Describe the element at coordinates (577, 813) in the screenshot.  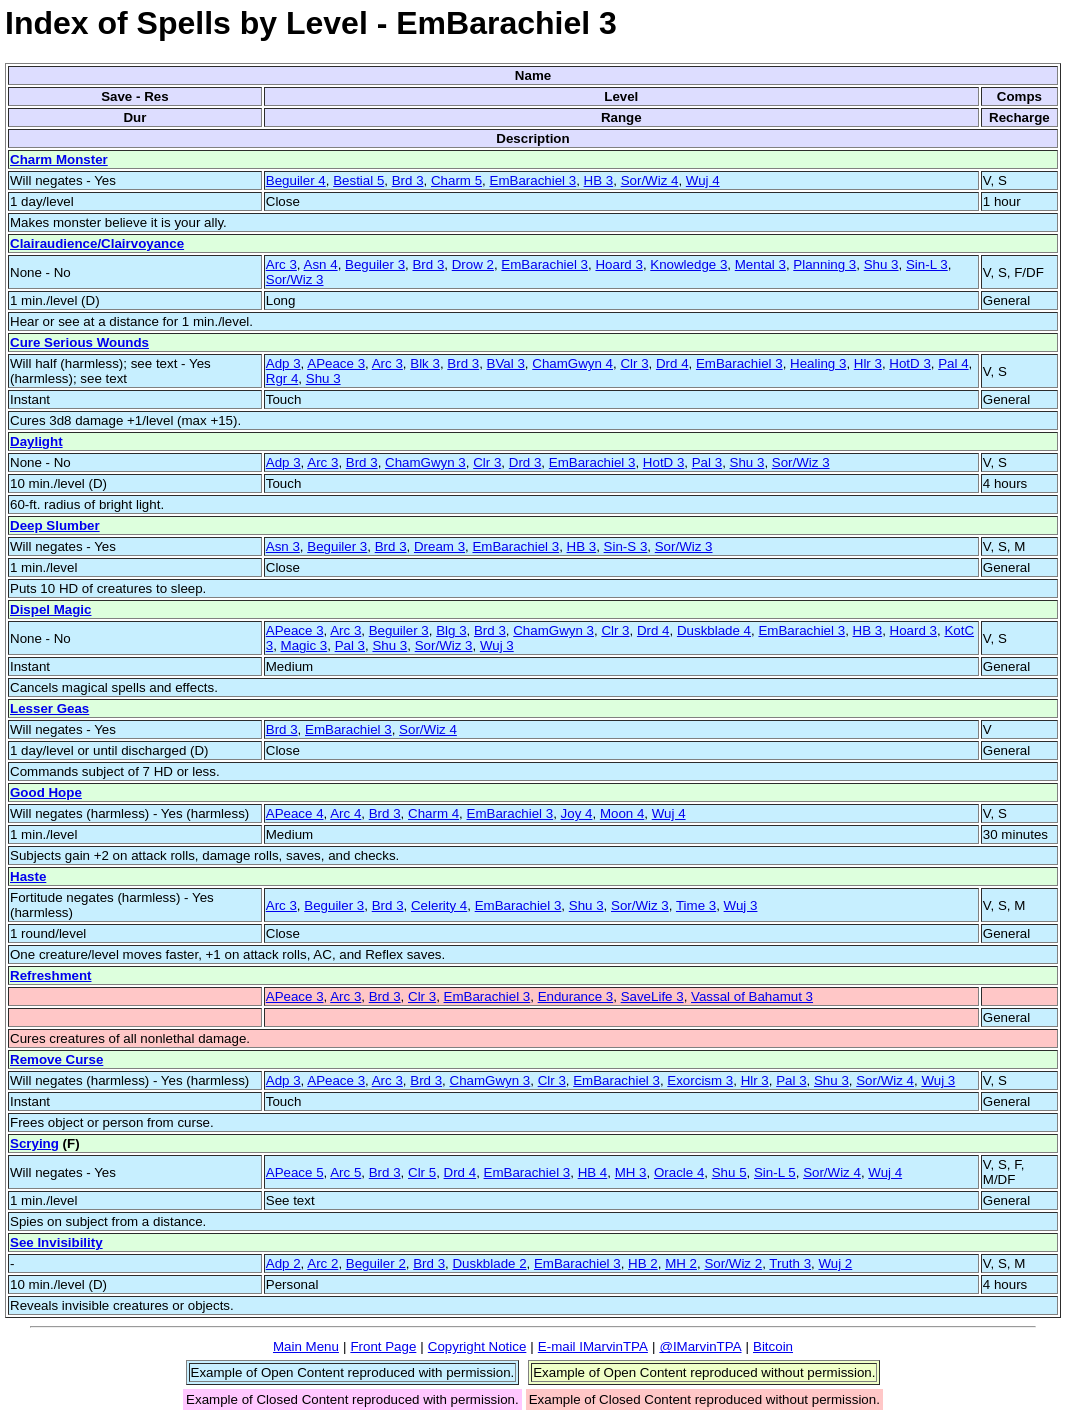
I see `Joy 4` at that location.